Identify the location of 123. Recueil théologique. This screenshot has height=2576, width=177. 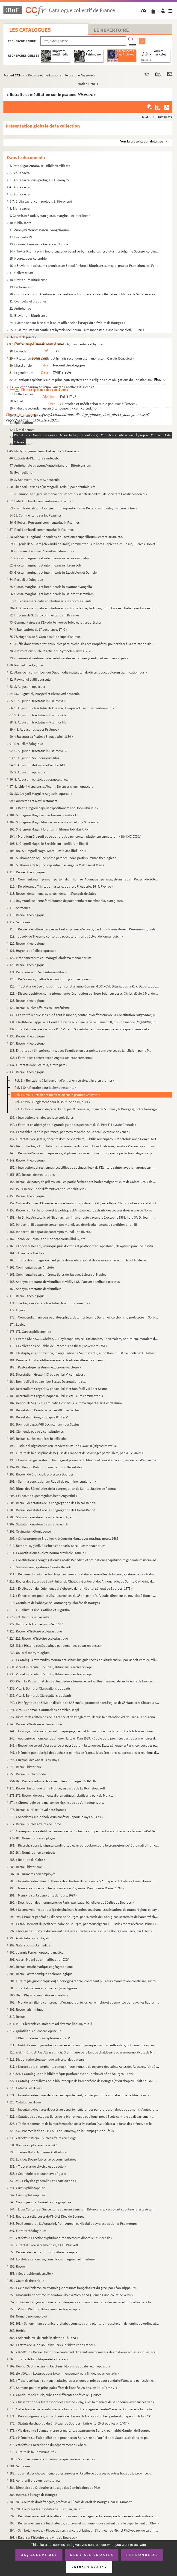
(26, 965).